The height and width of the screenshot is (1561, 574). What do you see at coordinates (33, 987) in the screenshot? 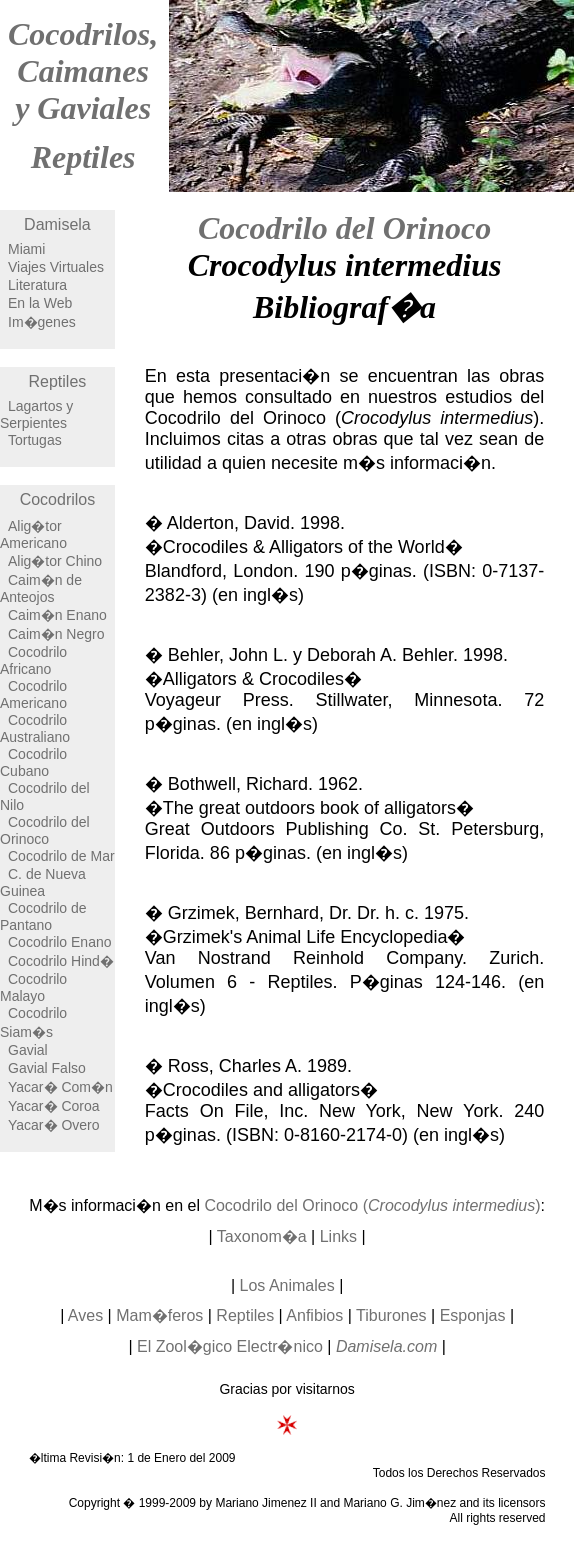
I see `Cocodrilo Malayo` at bounding box center [33, 987].